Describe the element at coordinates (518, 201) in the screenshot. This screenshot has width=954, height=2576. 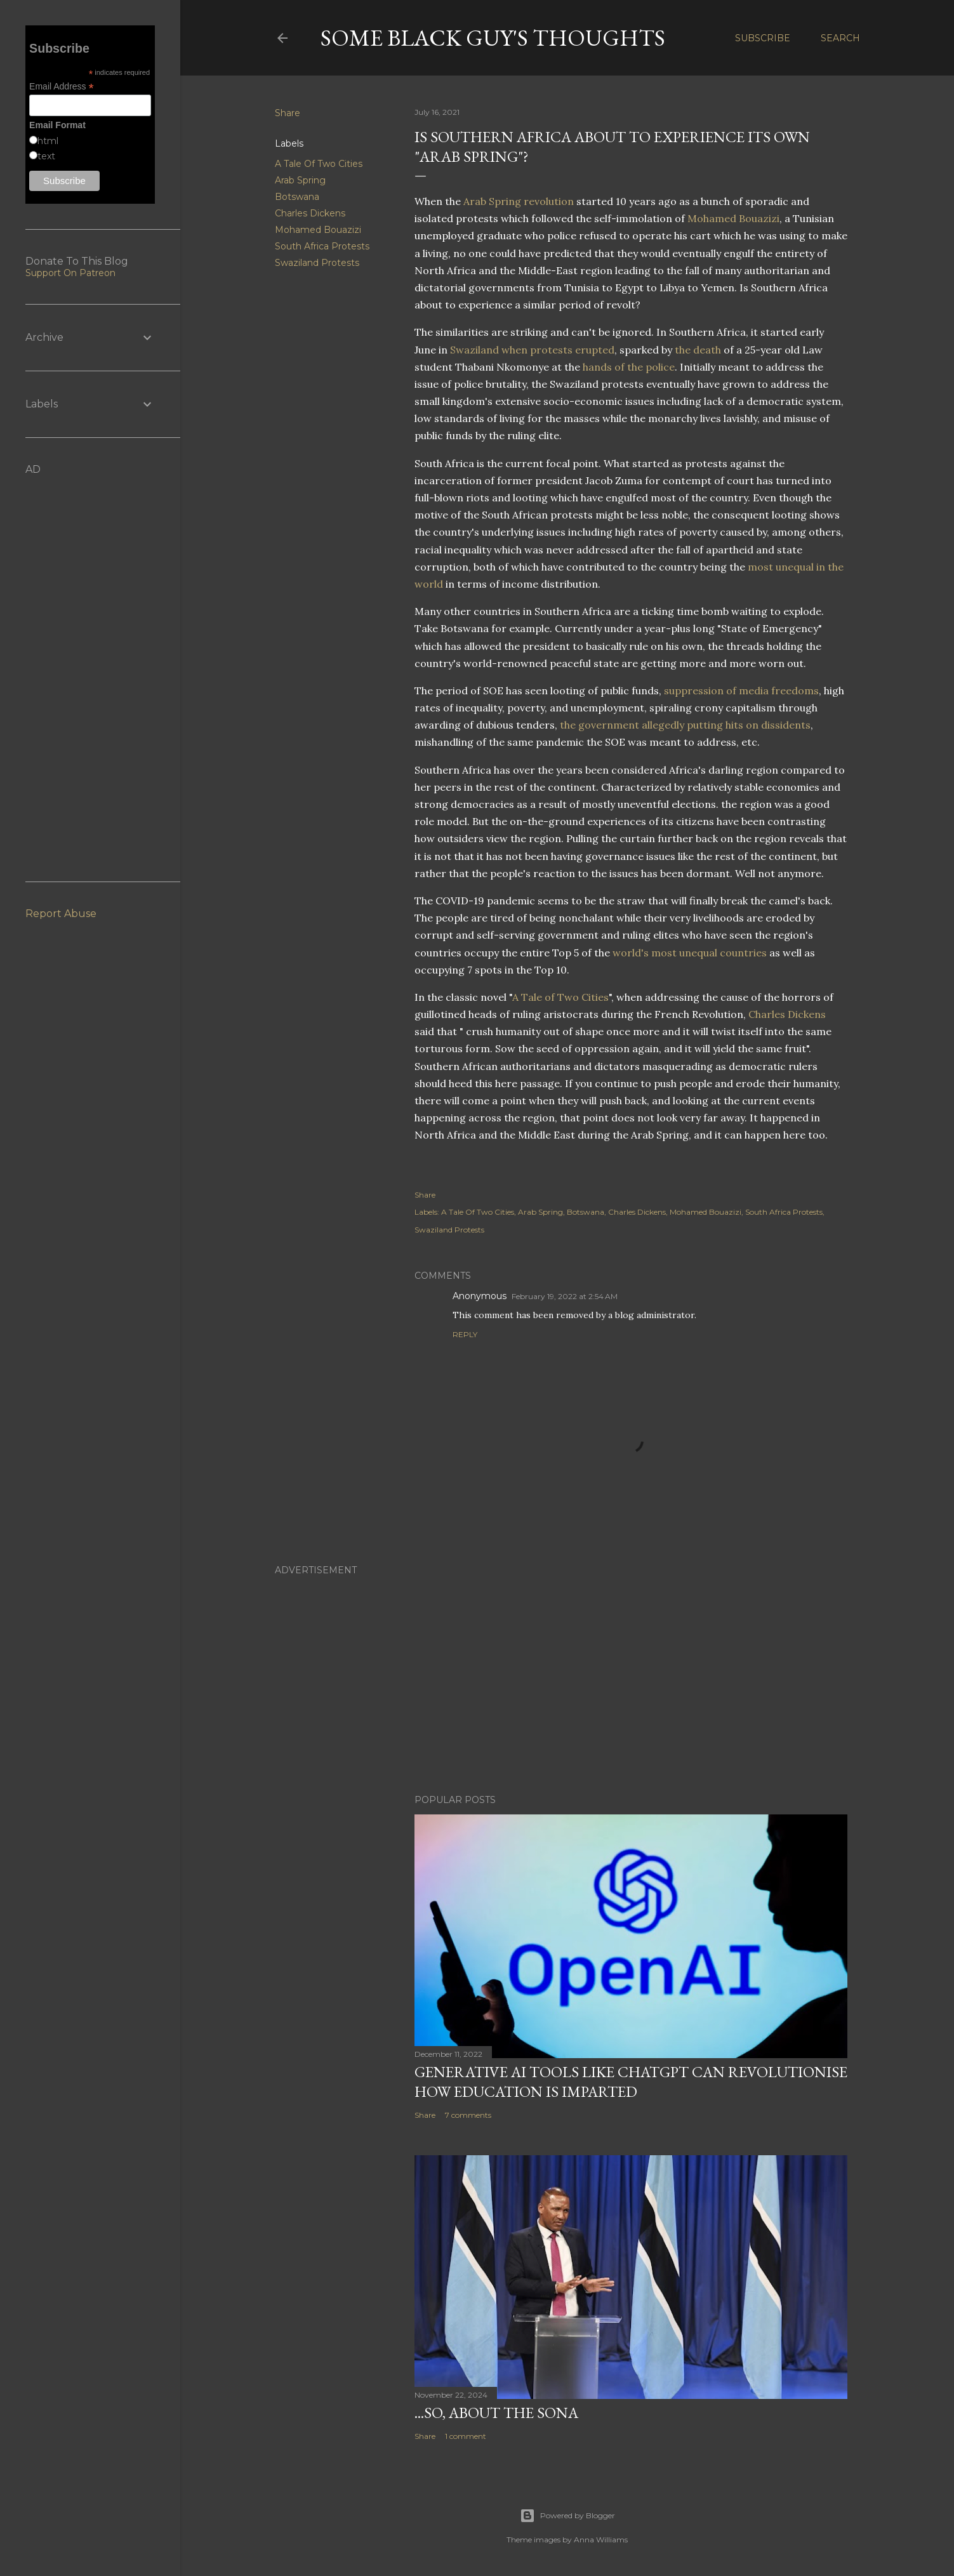
I see `Arab Spring revolution` at that location.